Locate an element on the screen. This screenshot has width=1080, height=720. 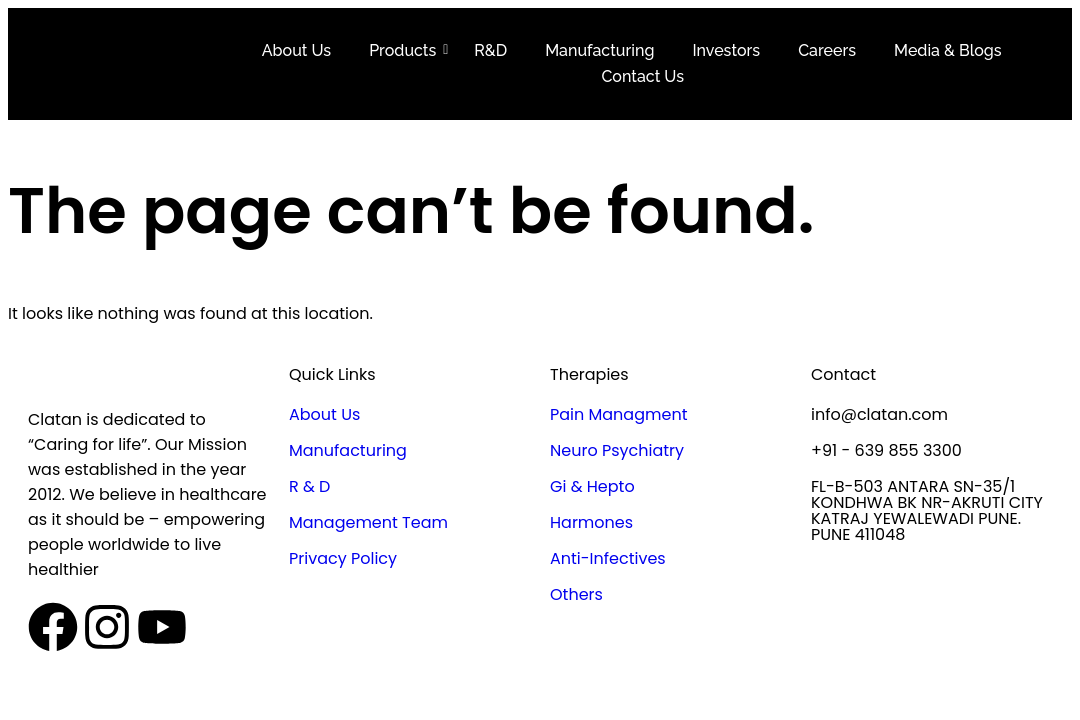
About Us is located at coordinates (296, 50).